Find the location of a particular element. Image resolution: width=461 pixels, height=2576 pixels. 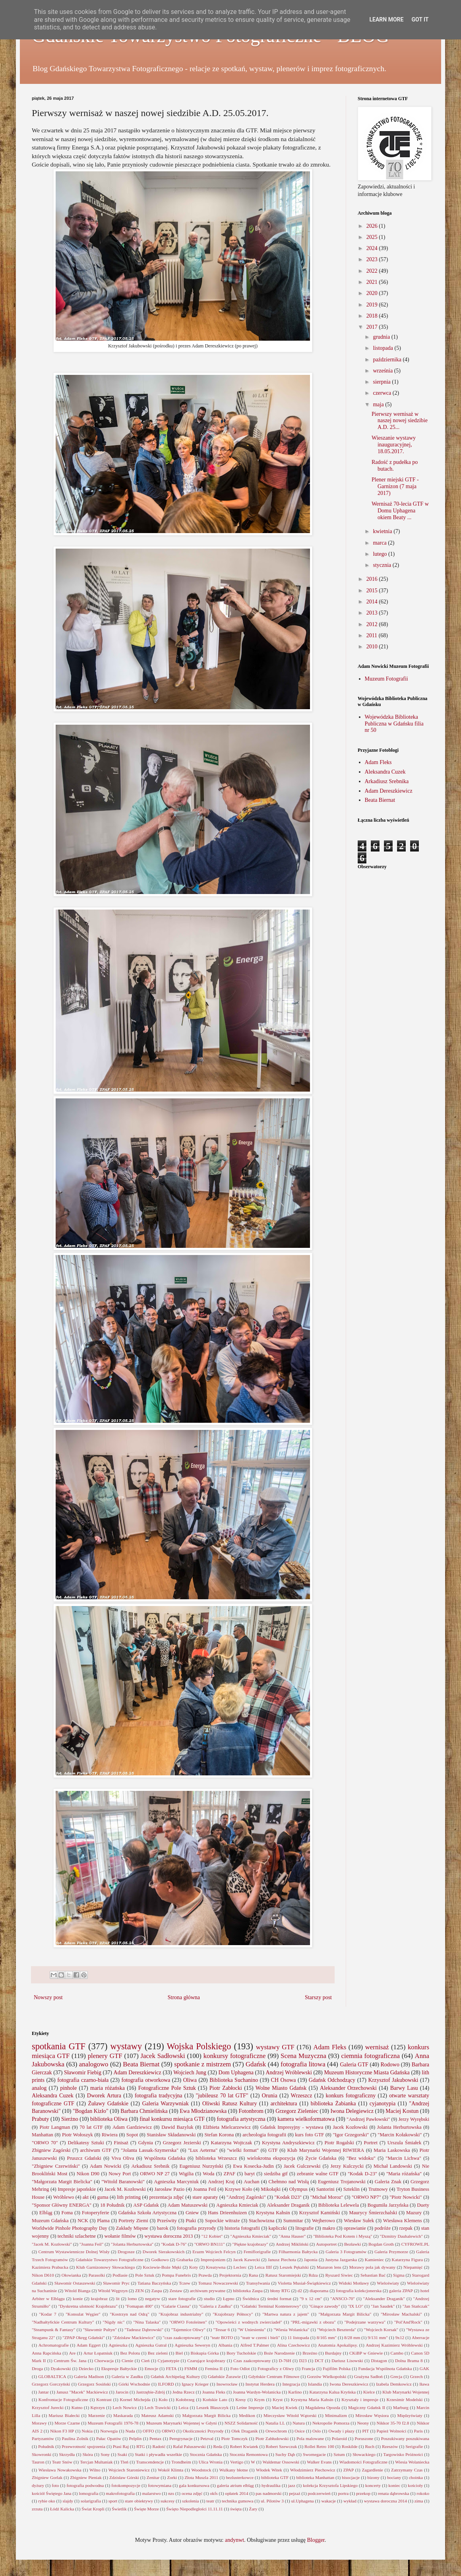

"9 x 12 cm" is located at coordinates (311, 2298).